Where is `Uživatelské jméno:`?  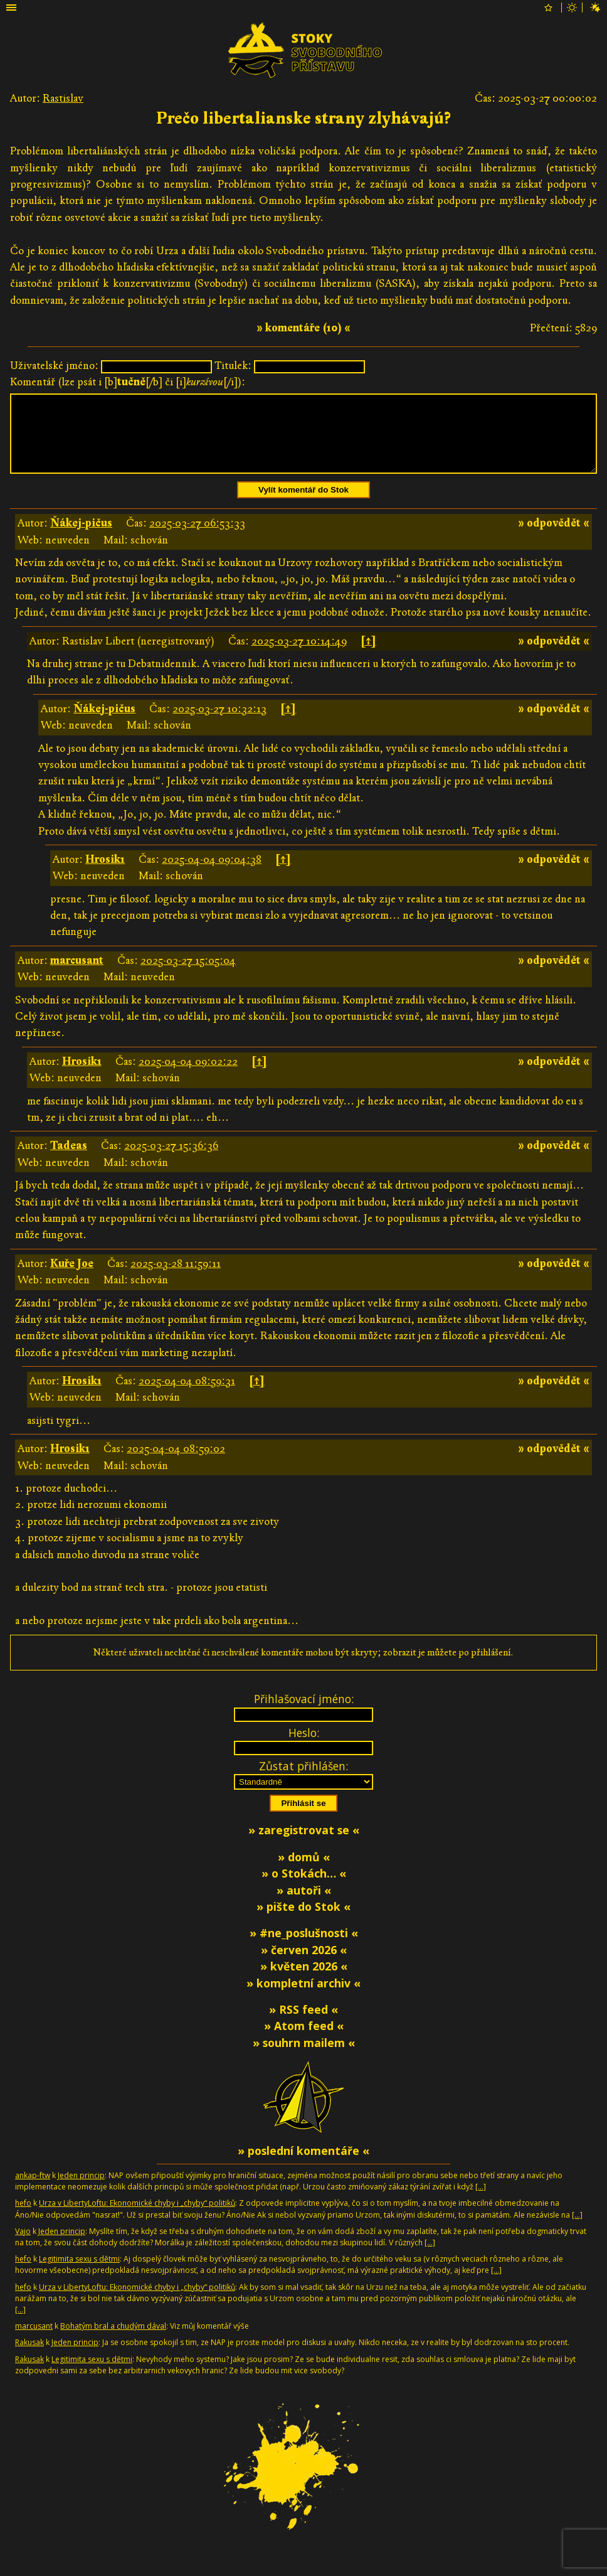
Uživatelské jméno: is located at coordinates (54, 365).